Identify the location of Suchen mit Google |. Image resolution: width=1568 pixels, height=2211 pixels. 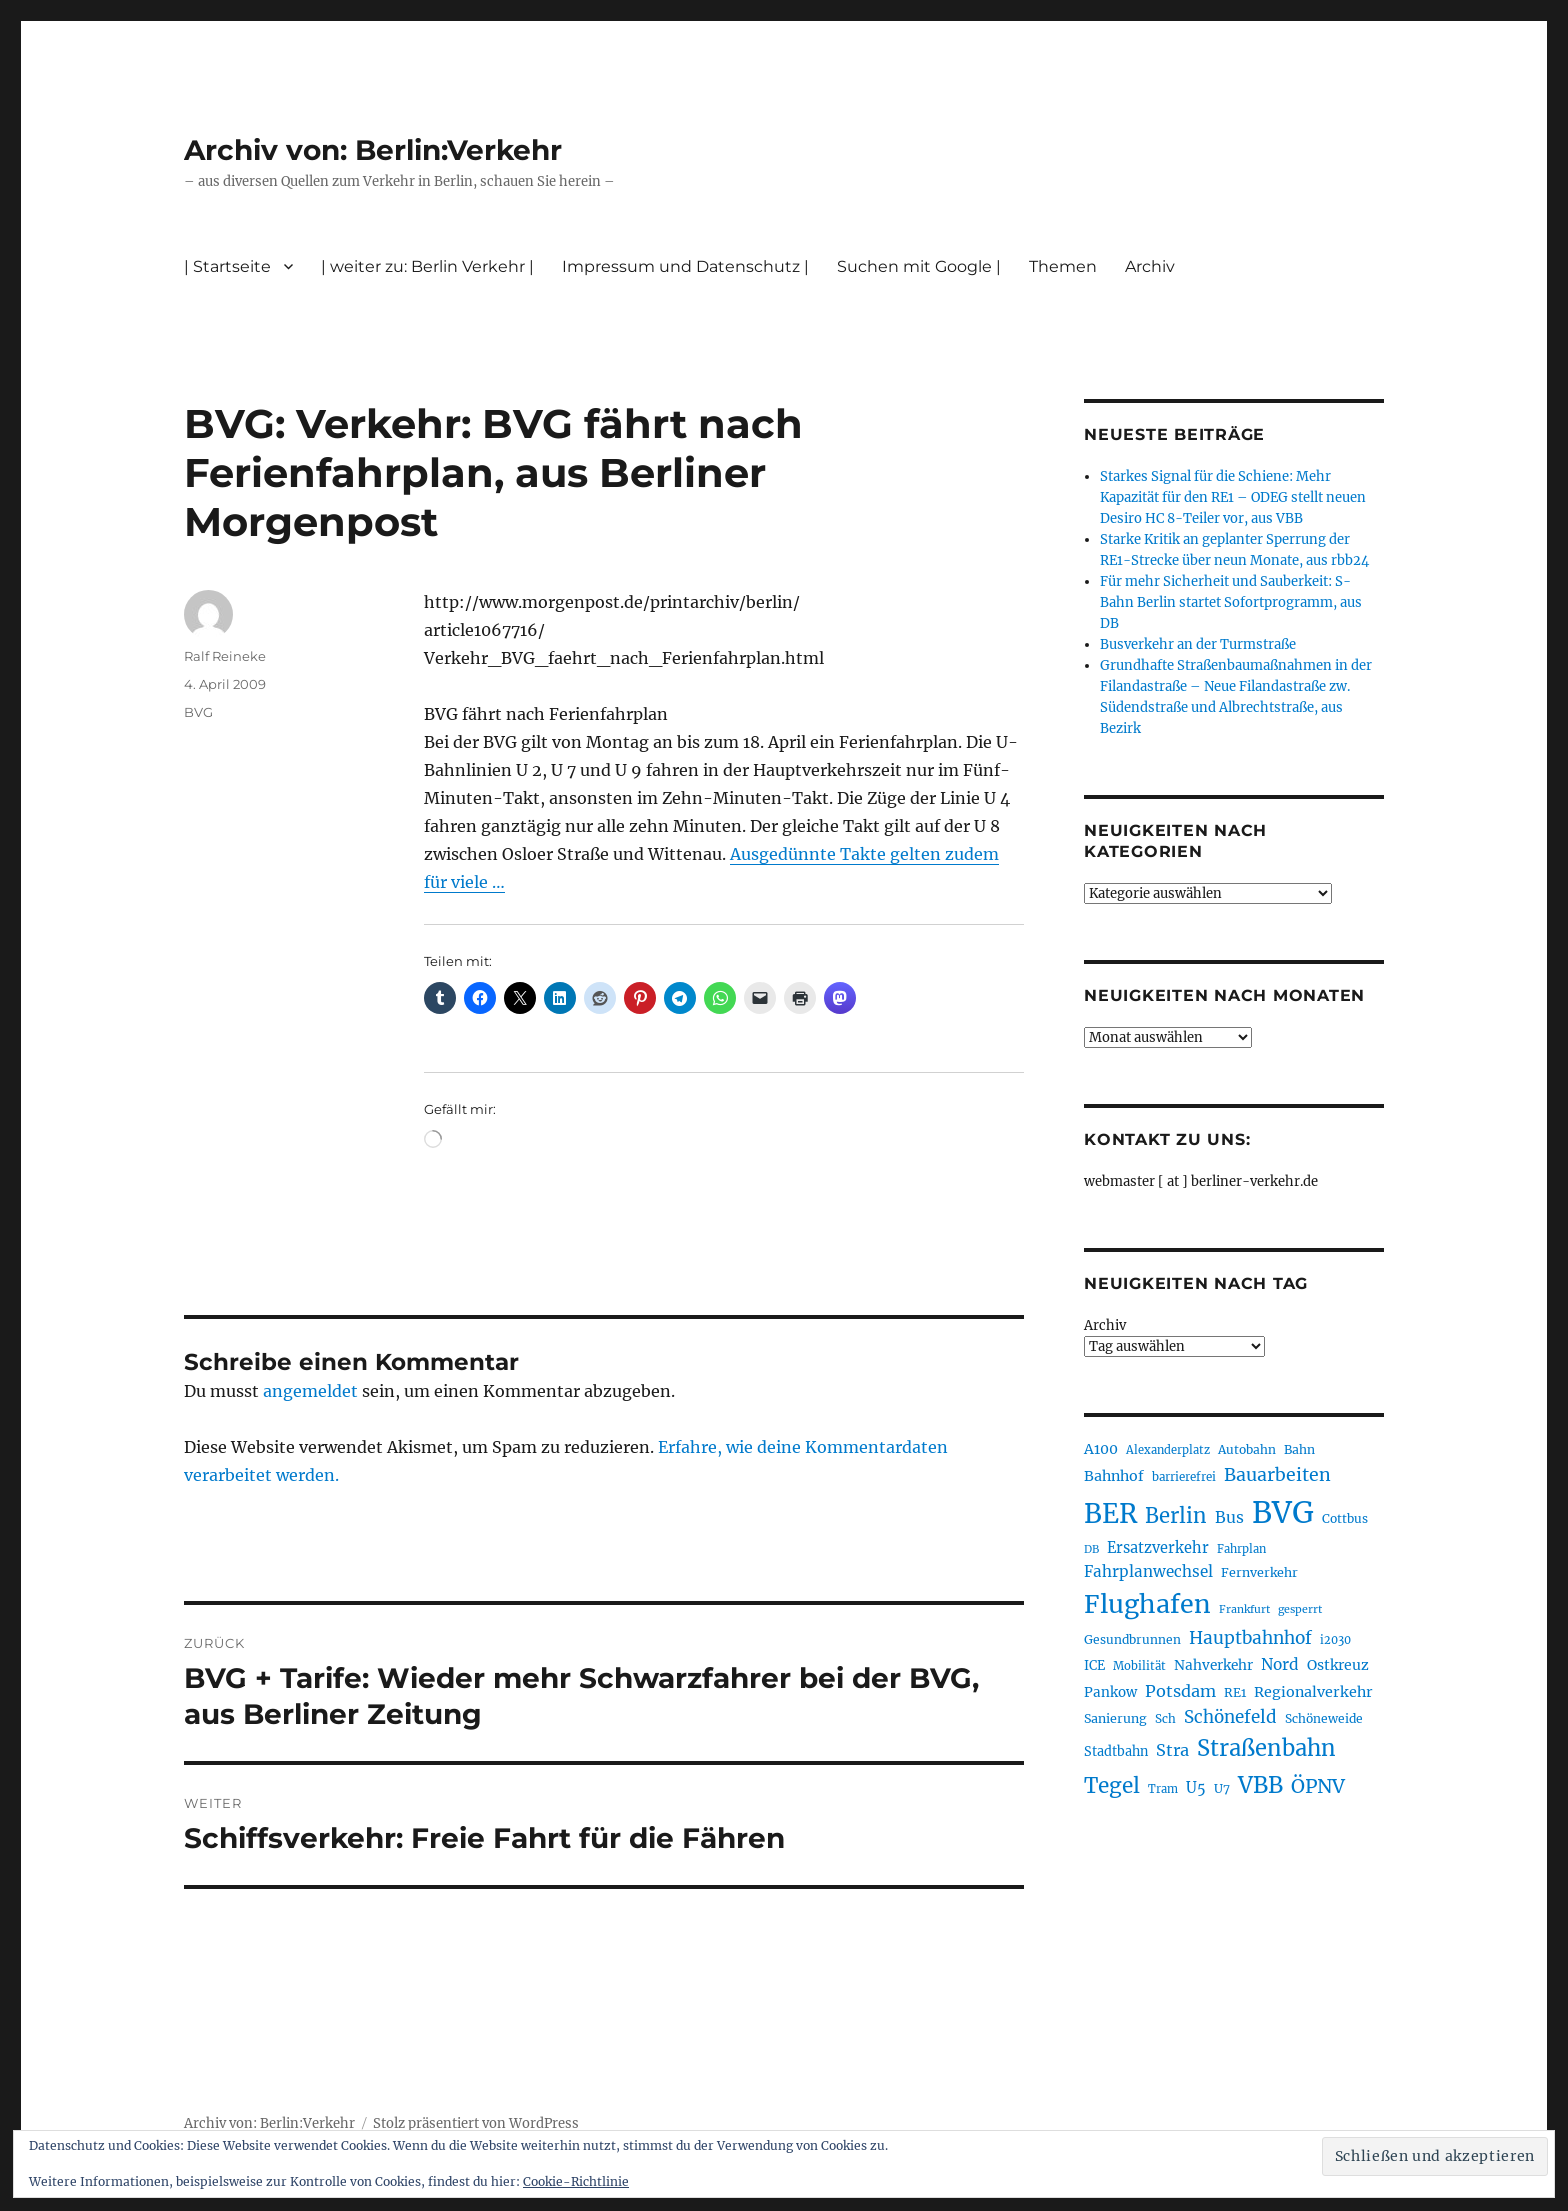
(919, 266).